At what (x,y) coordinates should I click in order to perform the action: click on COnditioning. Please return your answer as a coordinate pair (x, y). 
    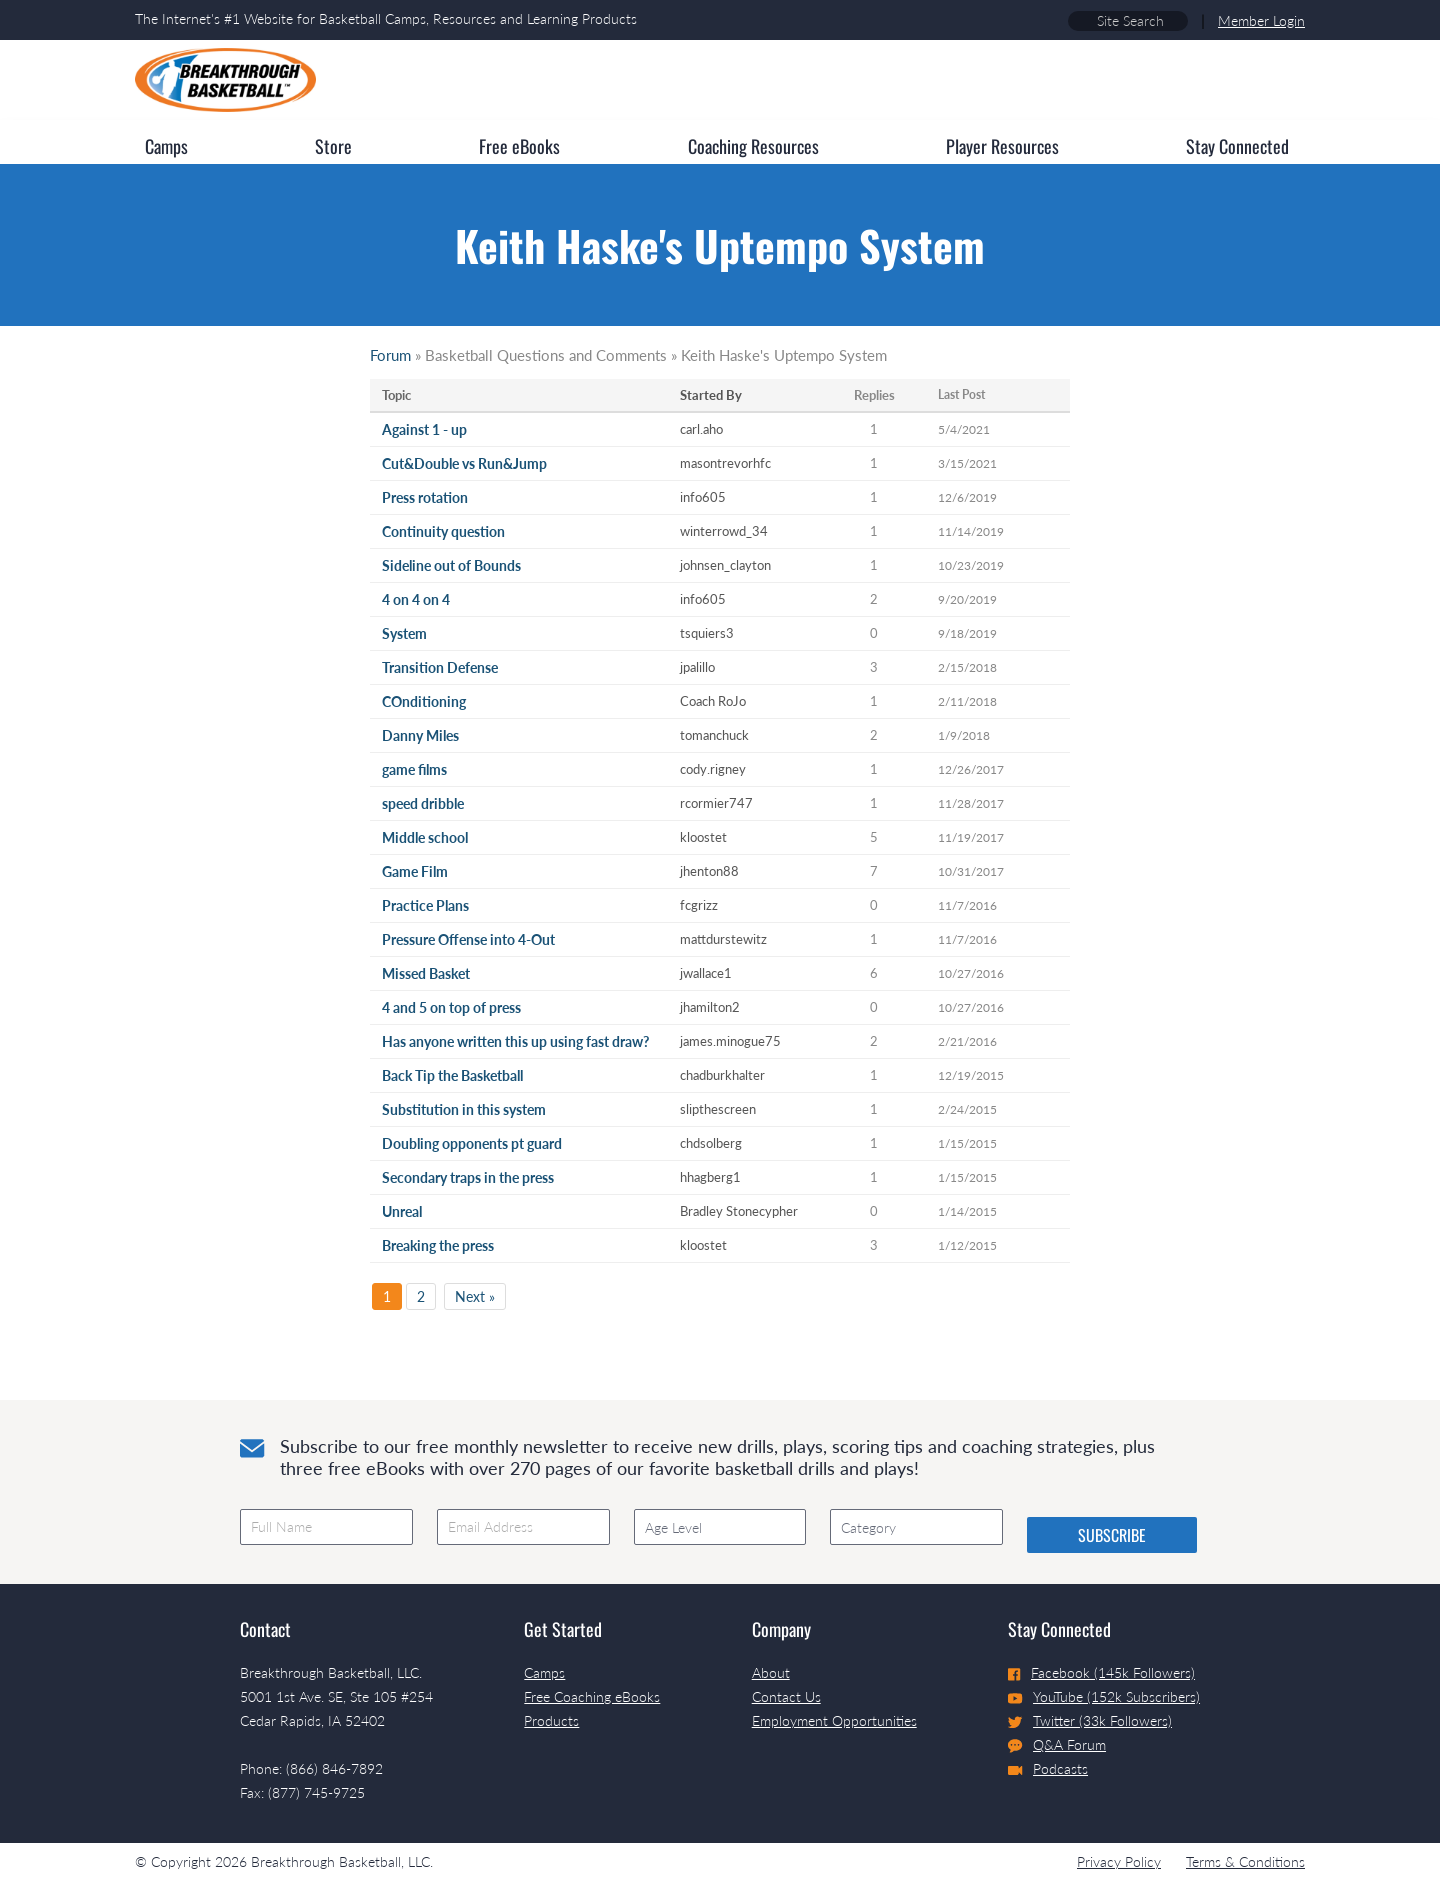
    Looking at the image, I should click on (424, 701).